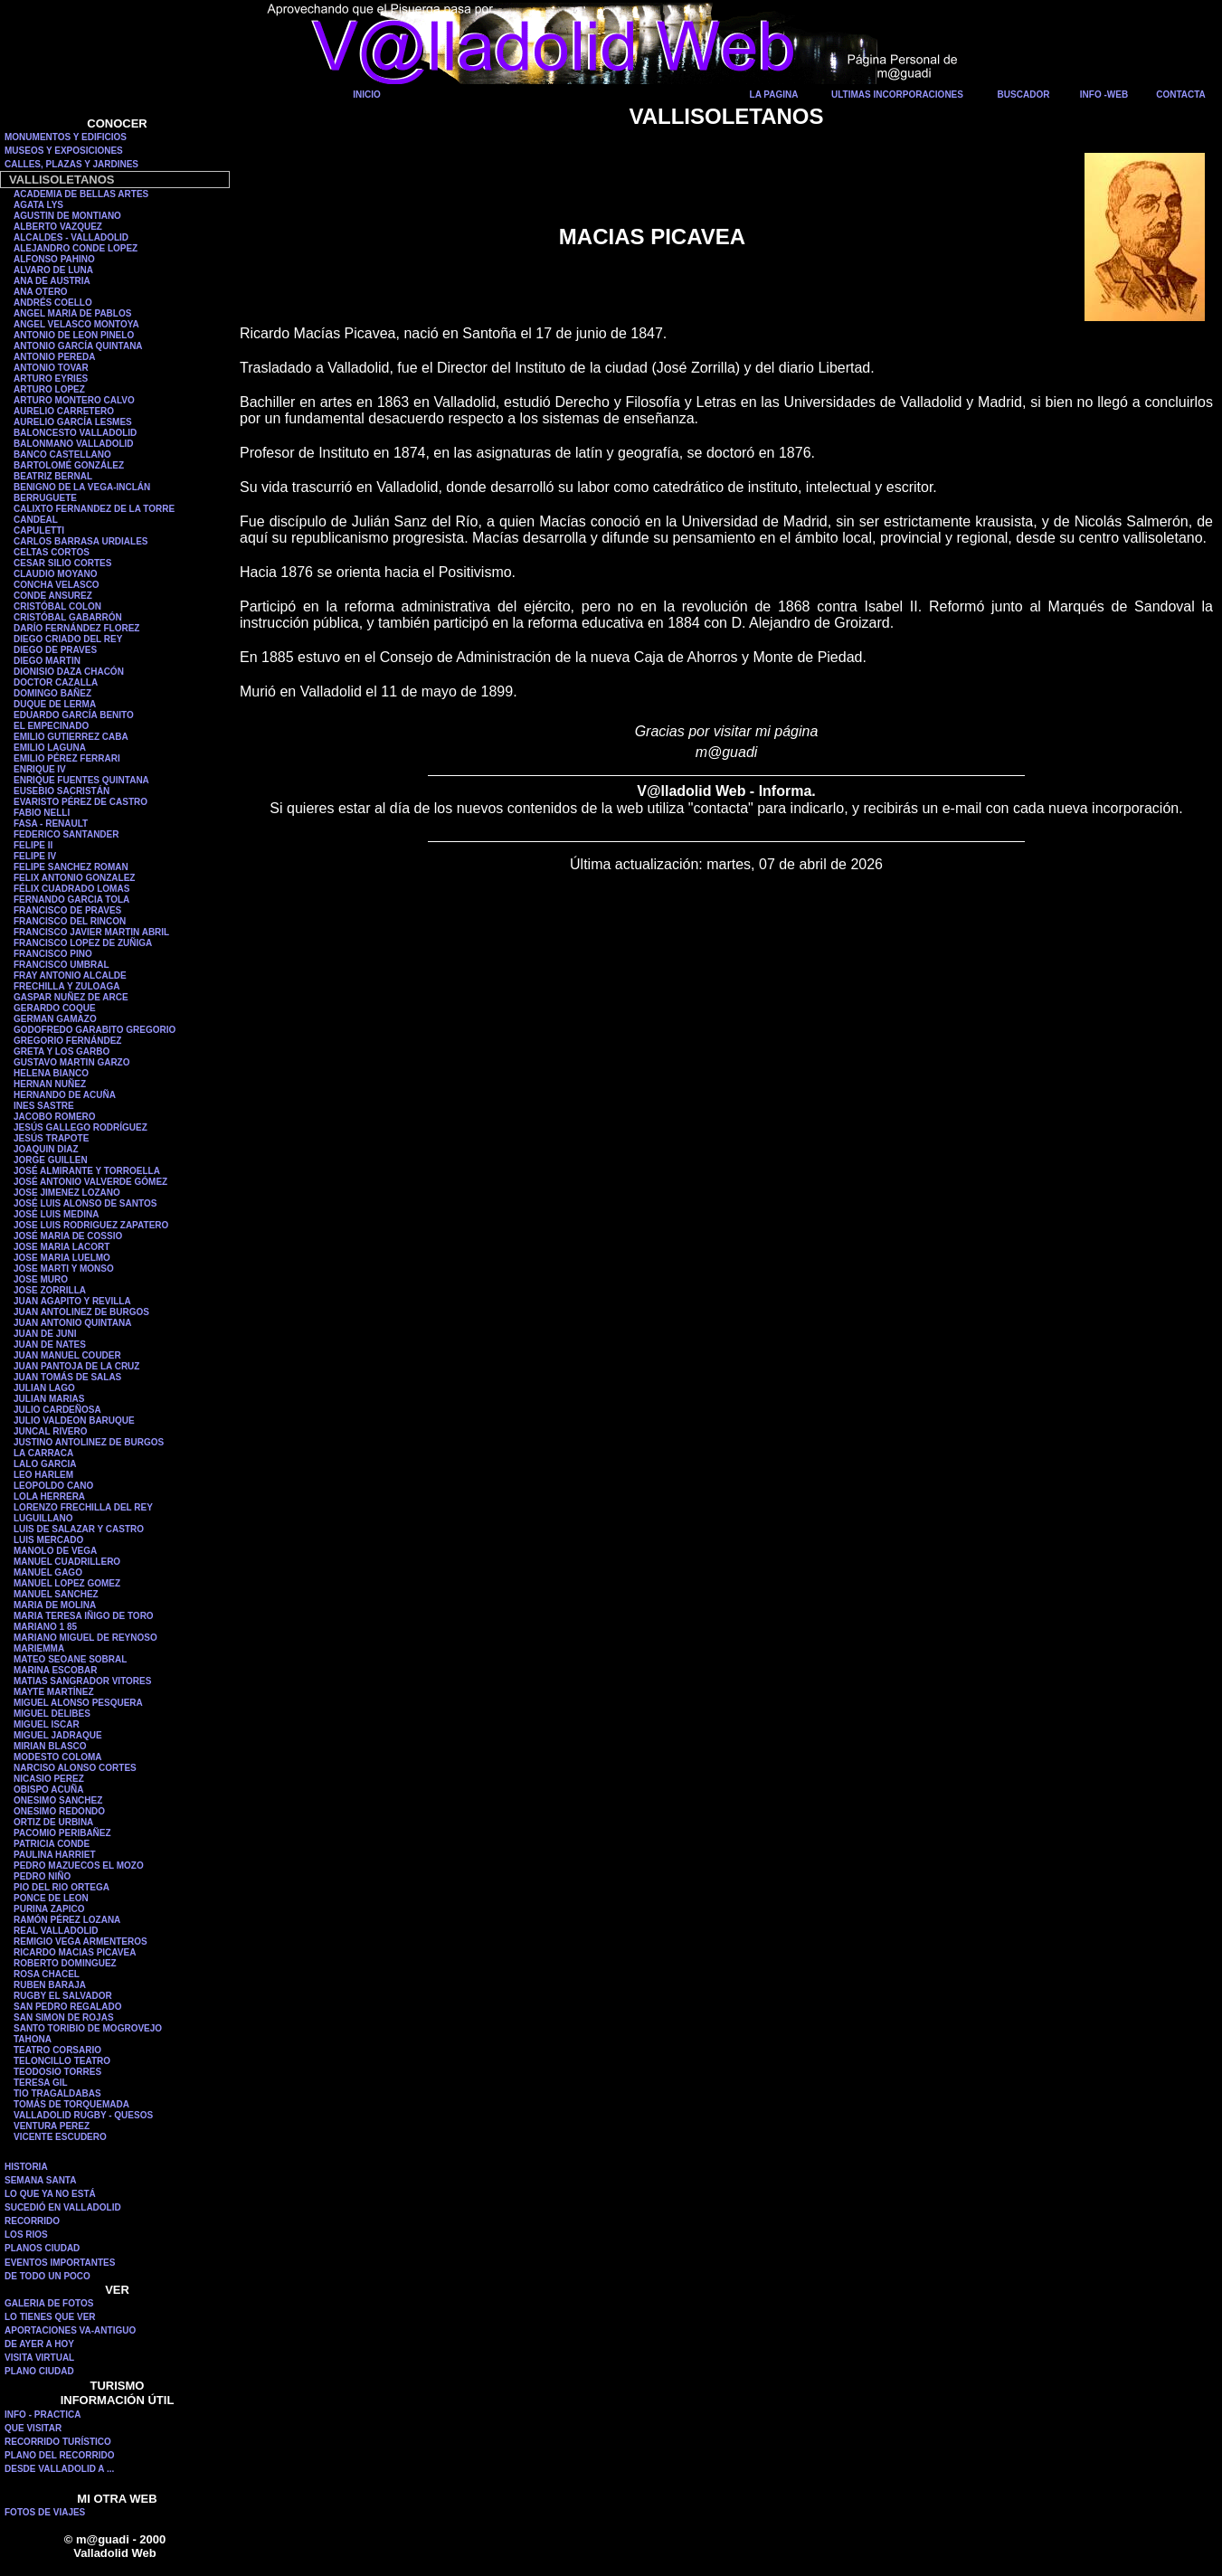 The image size is (1222, 2576). What do you see at coordinates (91, 932) in the screenshot?
I see `FRANCISCO JAVIER MARTIN ABRIL` at bounding box center [91, 932].